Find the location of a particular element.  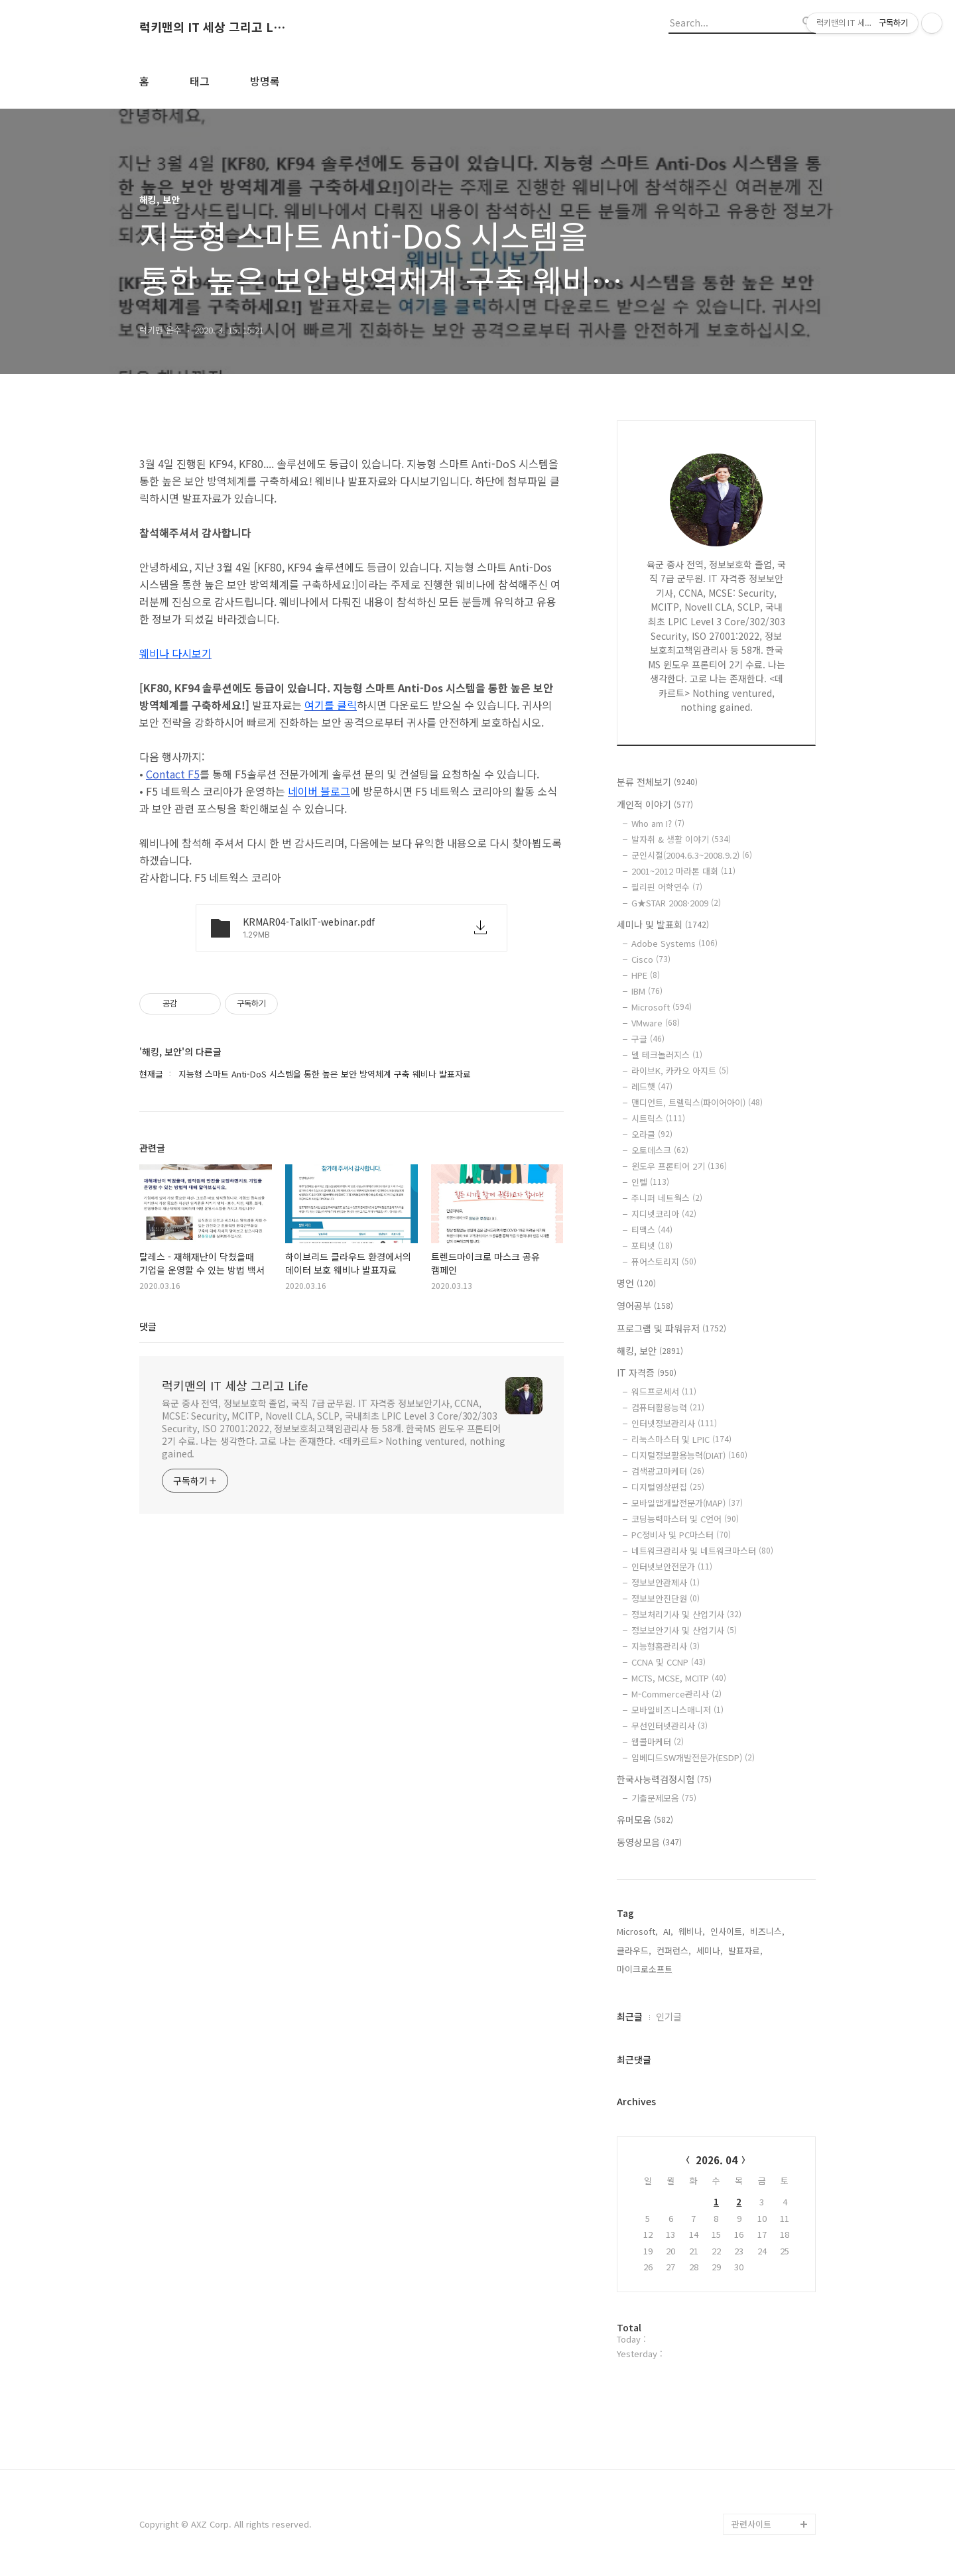

인기글 is located at coordinates (669, 2016).